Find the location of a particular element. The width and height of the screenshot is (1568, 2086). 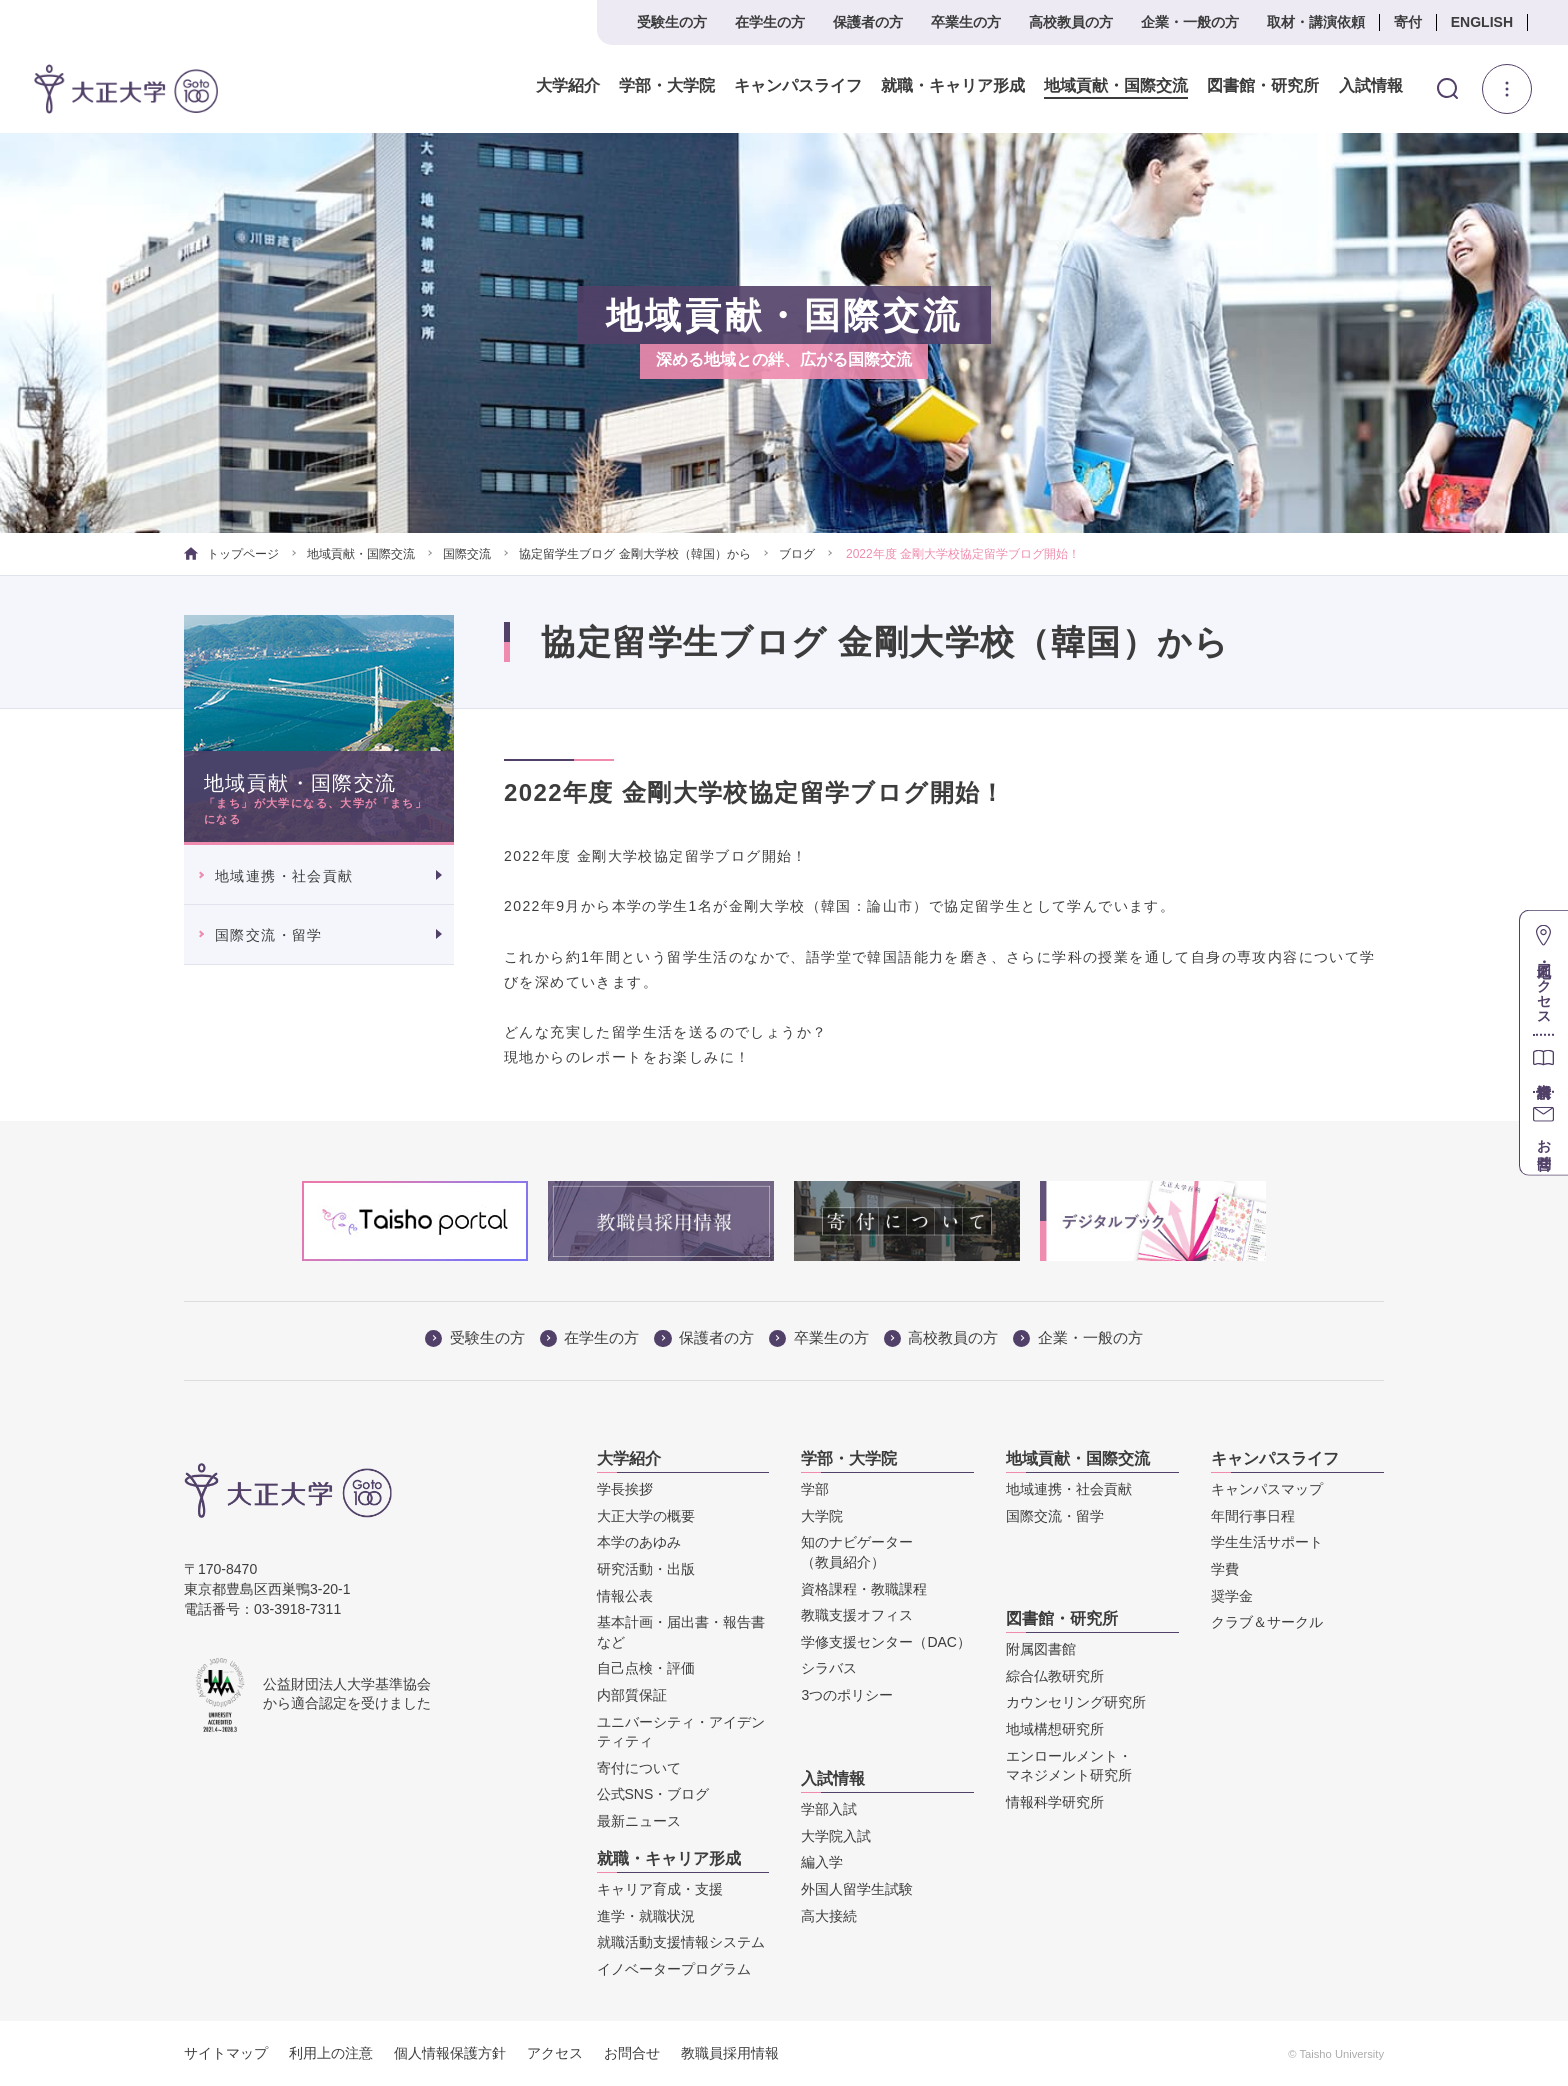

大学院入試 is located at coordinates (836, 1836).